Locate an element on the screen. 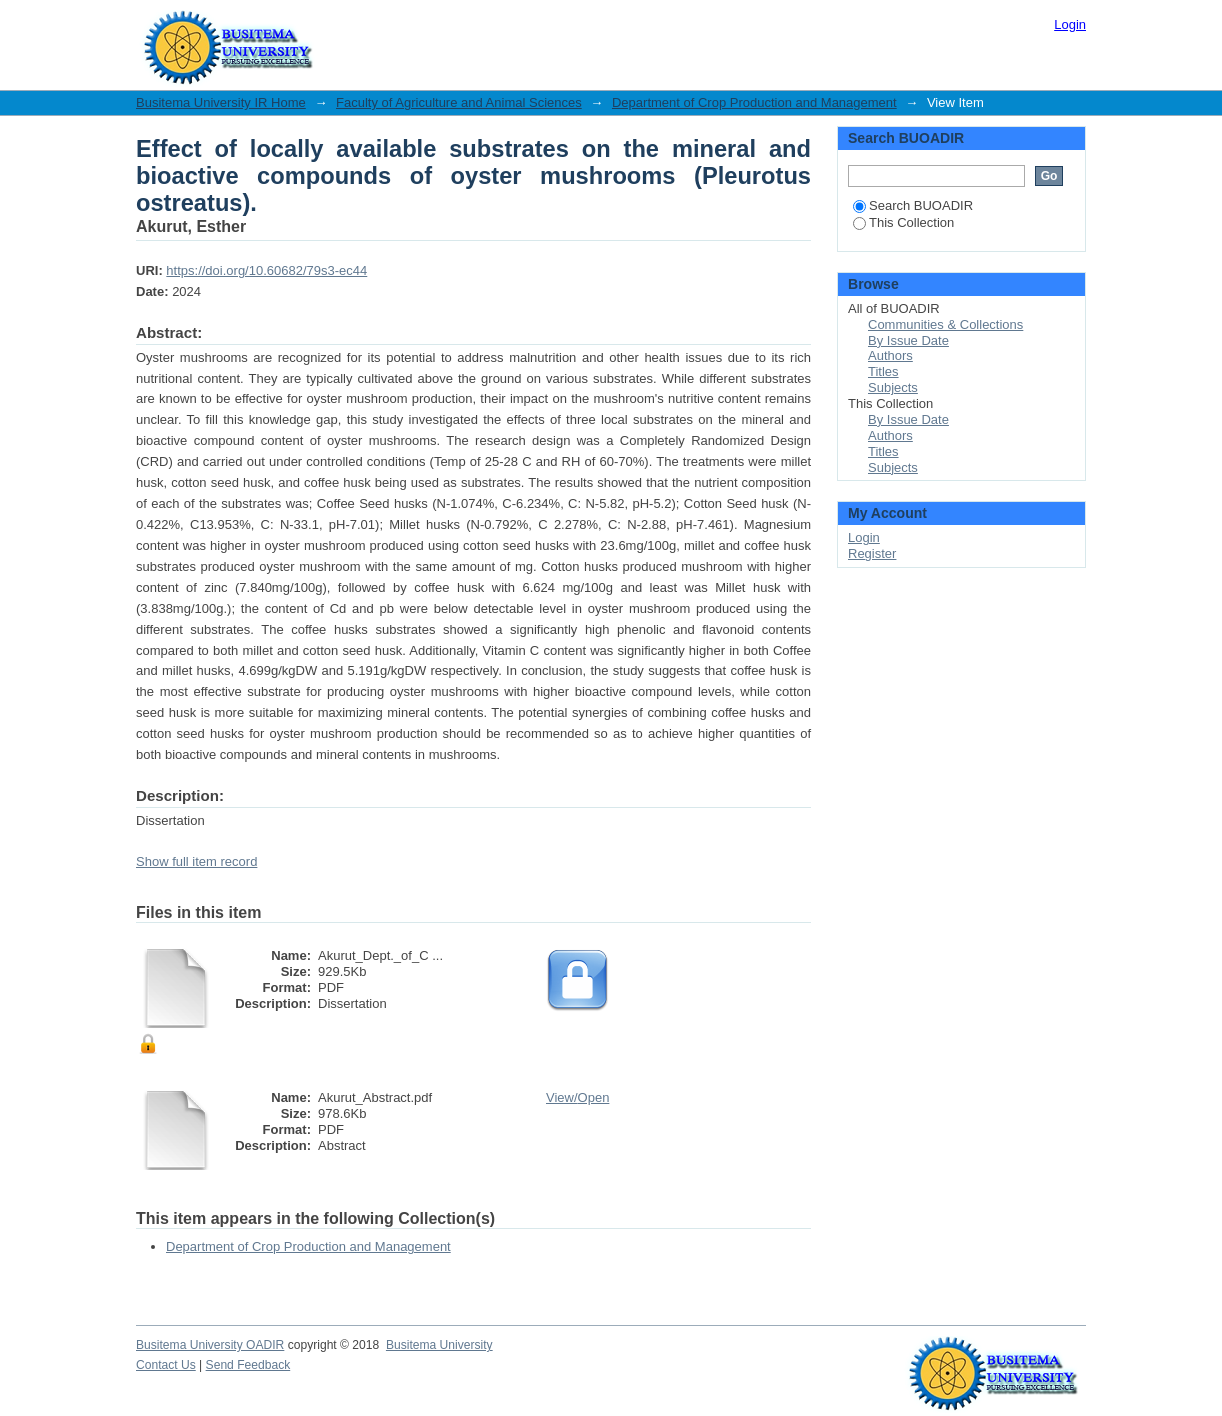  Titles is located at coordinates (883, 371).